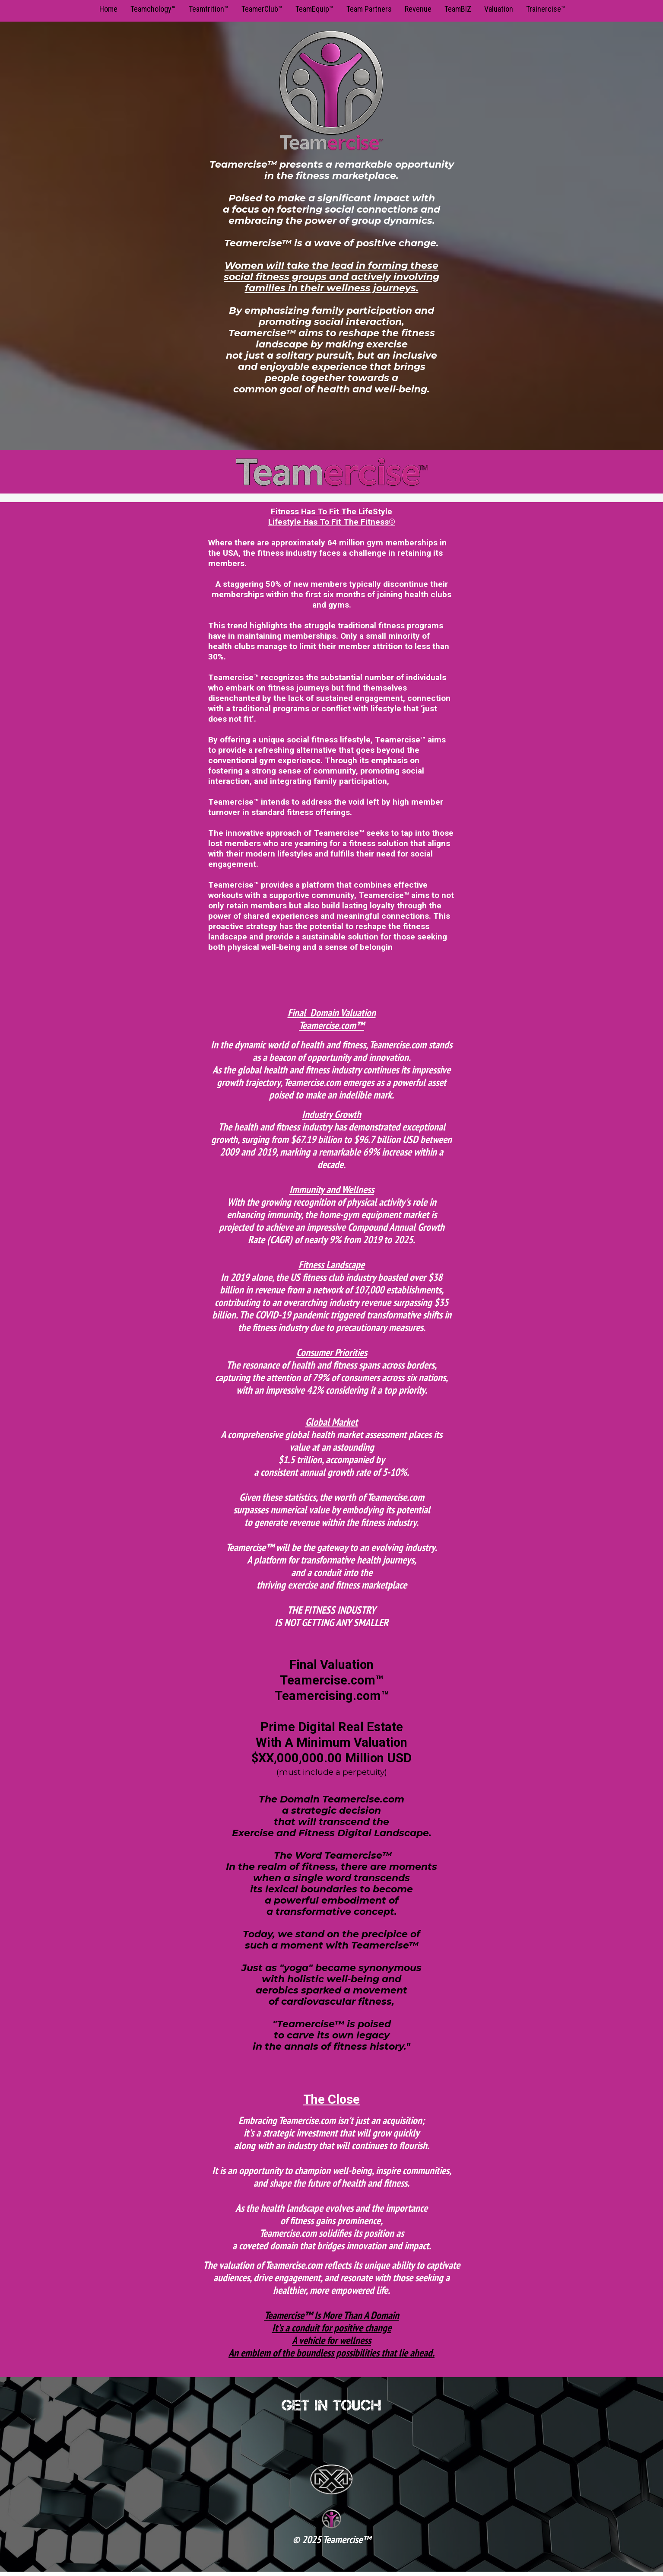  I want to click on Teamercise, so click(342, 2539).